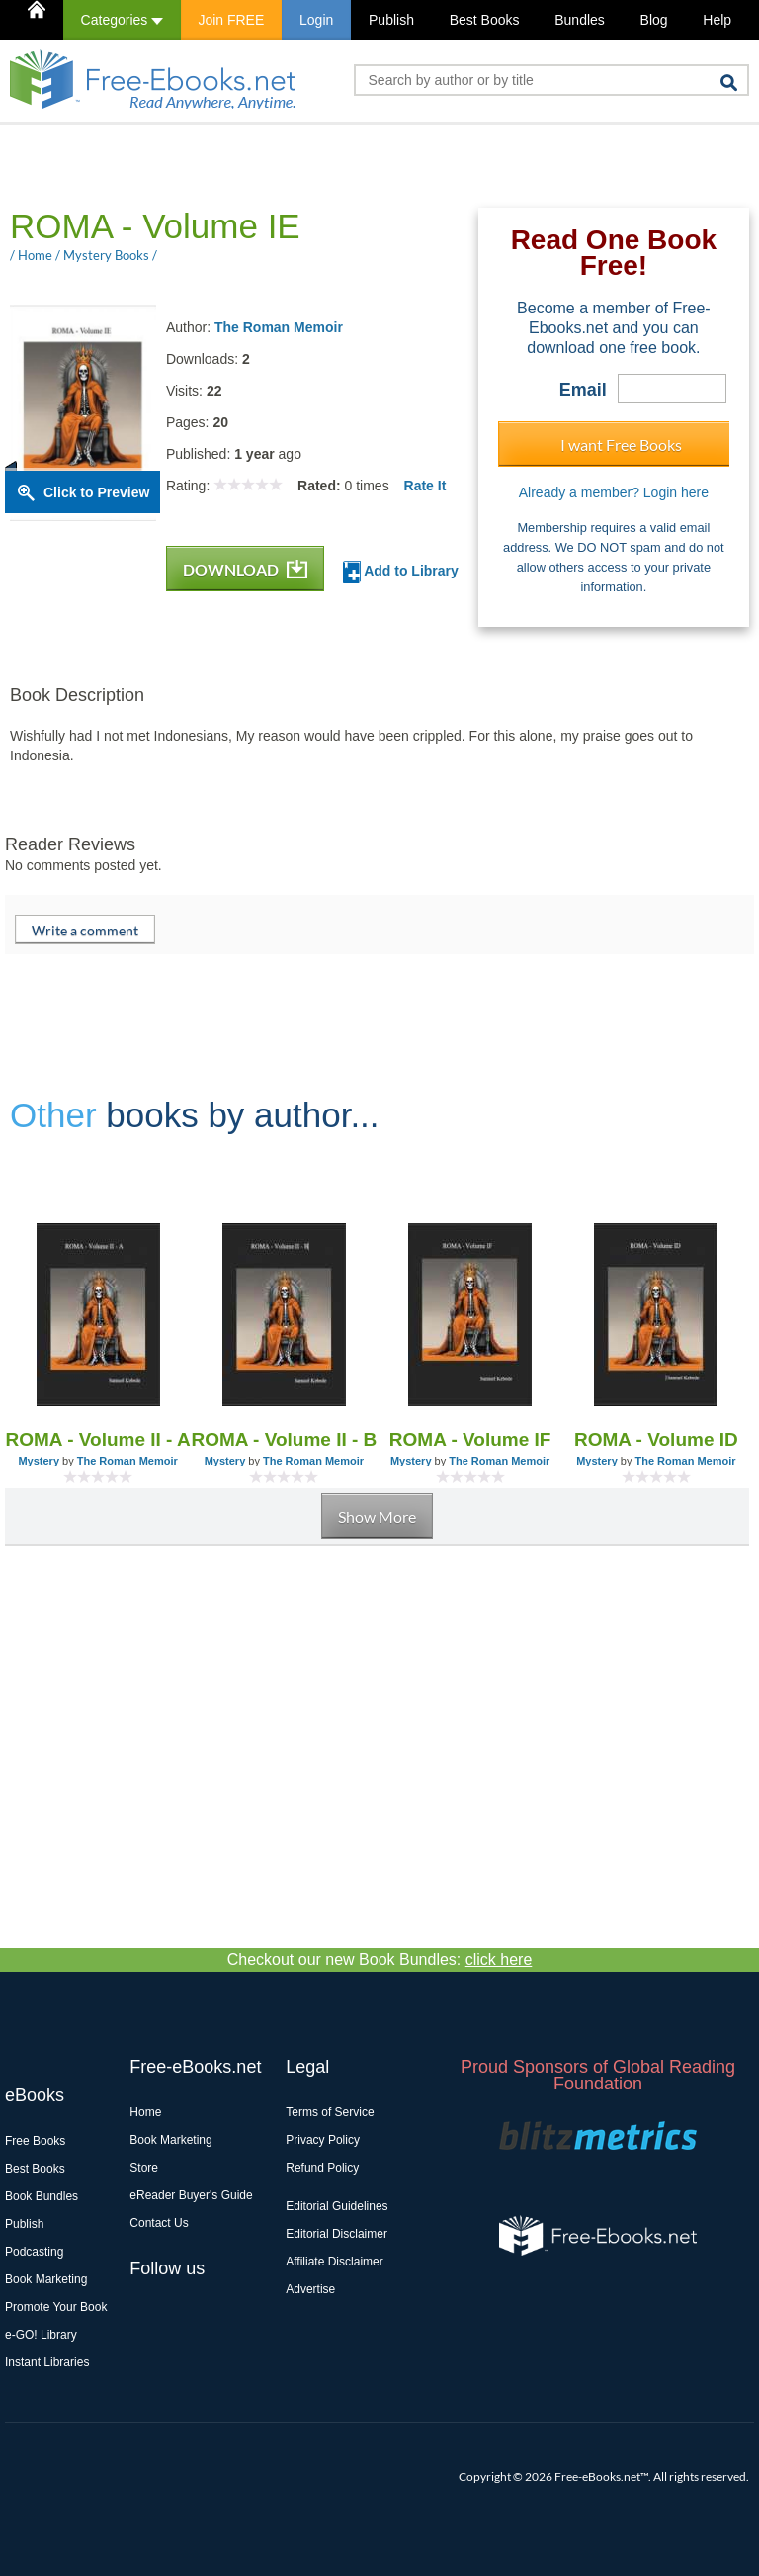 This screenshot has width=759, height=2576. Describe the element at coordinates (46, 2279) in the screenshot. I see `Book Marketing` at that location.